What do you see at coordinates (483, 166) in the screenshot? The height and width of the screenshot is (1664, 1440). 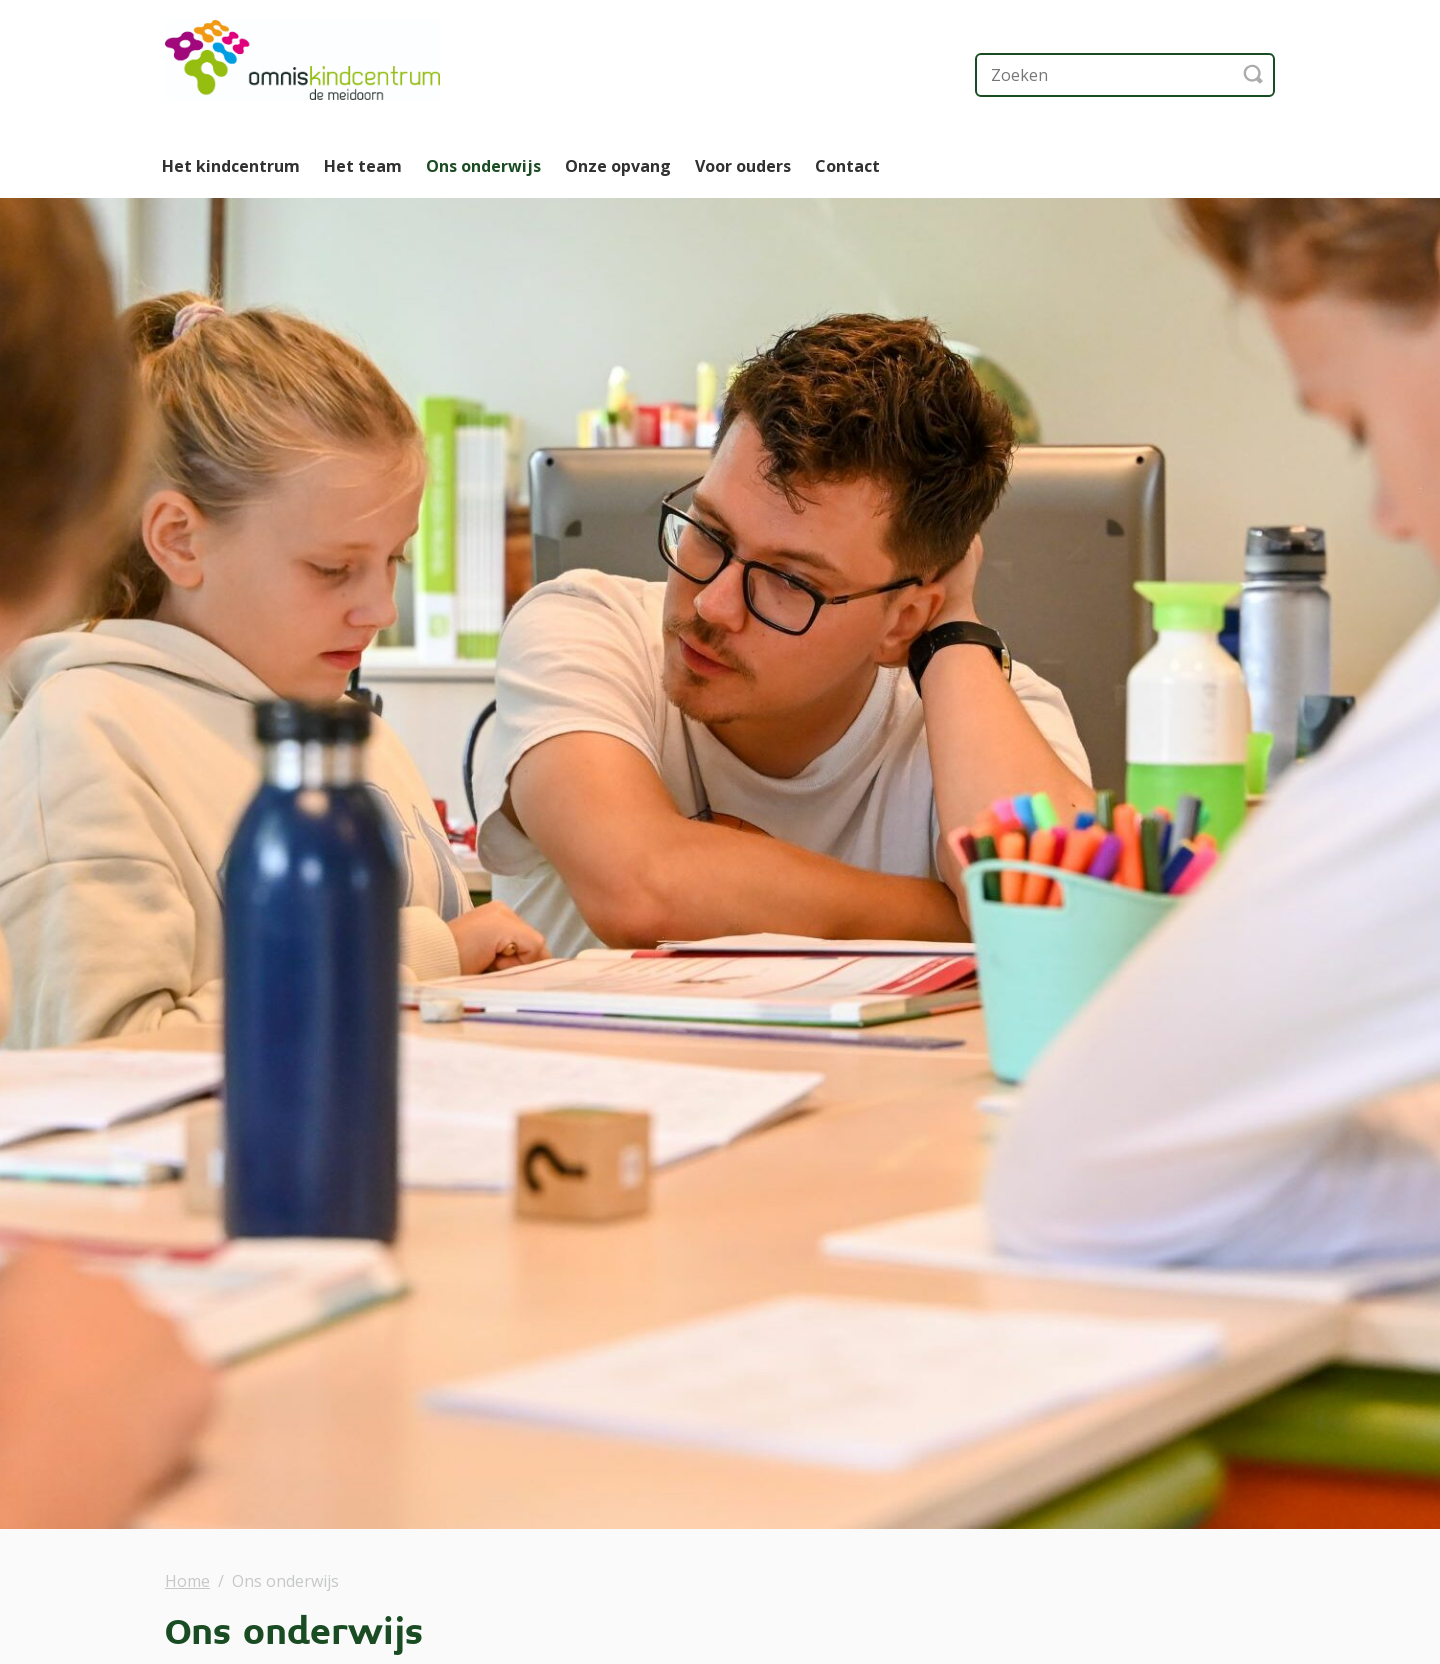 I see `Ons onderwijs` at bounding box center [483, 166].